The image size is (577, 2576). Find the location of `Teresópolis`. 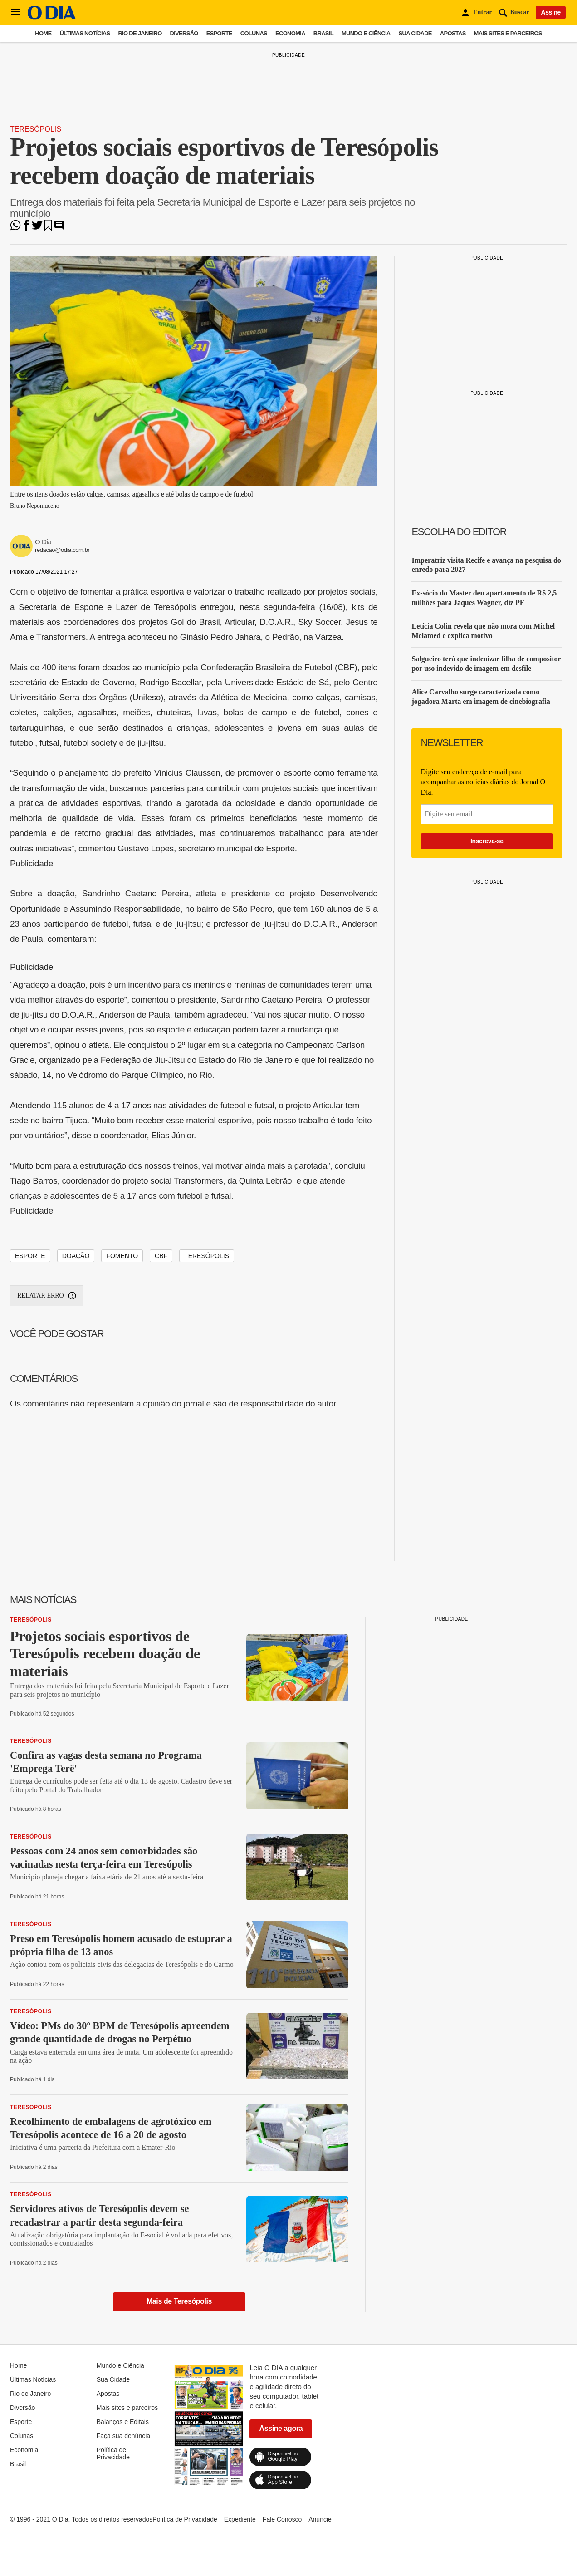

Teresópolis is located at coordinates (35, 129).